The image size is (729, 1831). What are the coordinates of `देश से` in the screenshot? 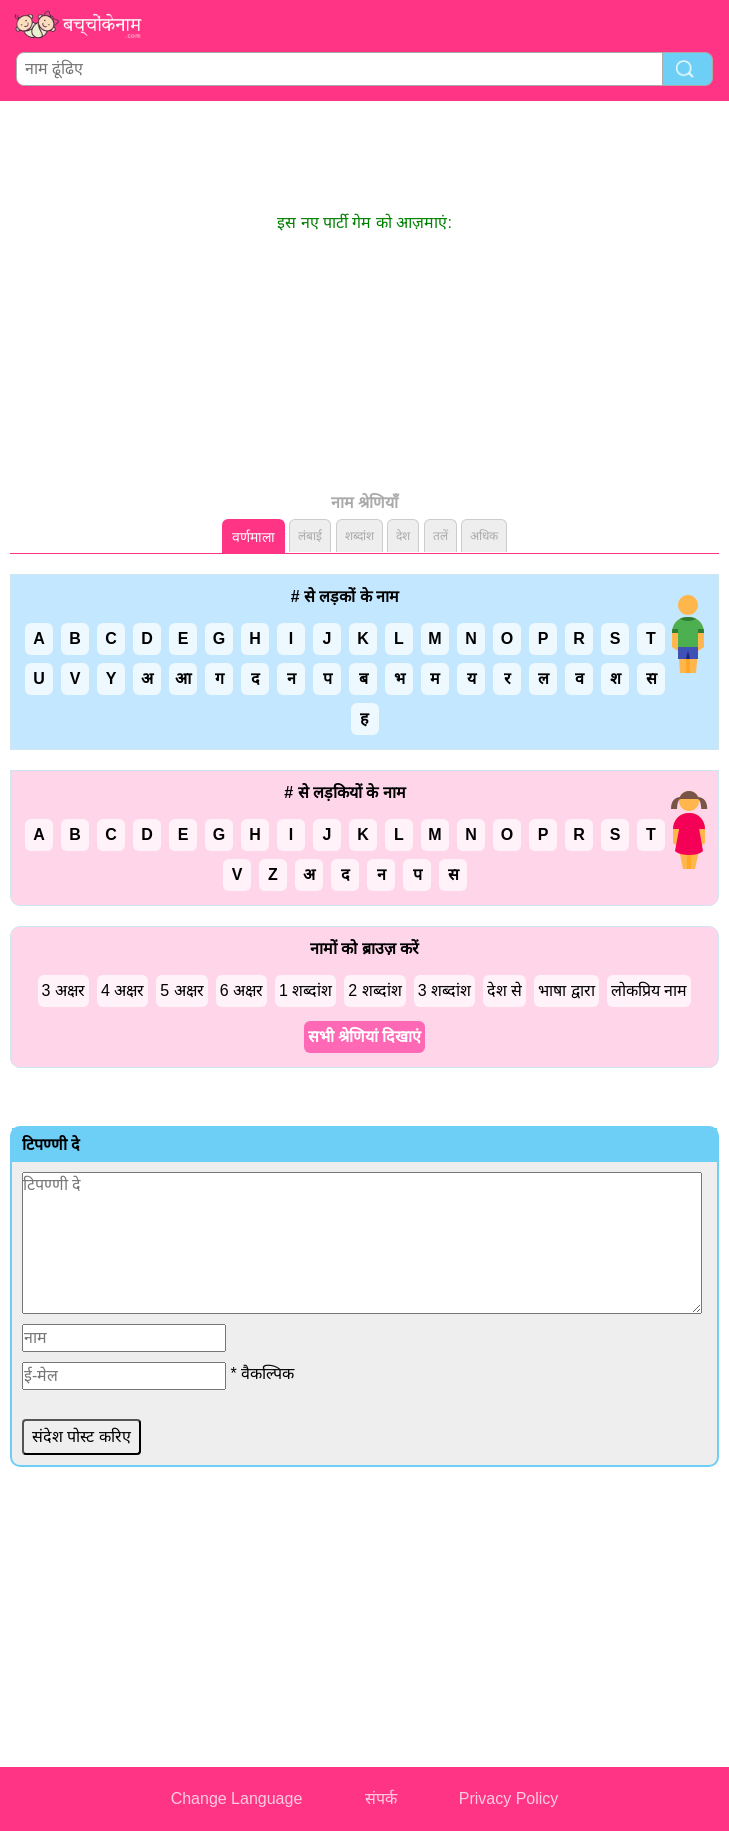 It's located at (504, 990).